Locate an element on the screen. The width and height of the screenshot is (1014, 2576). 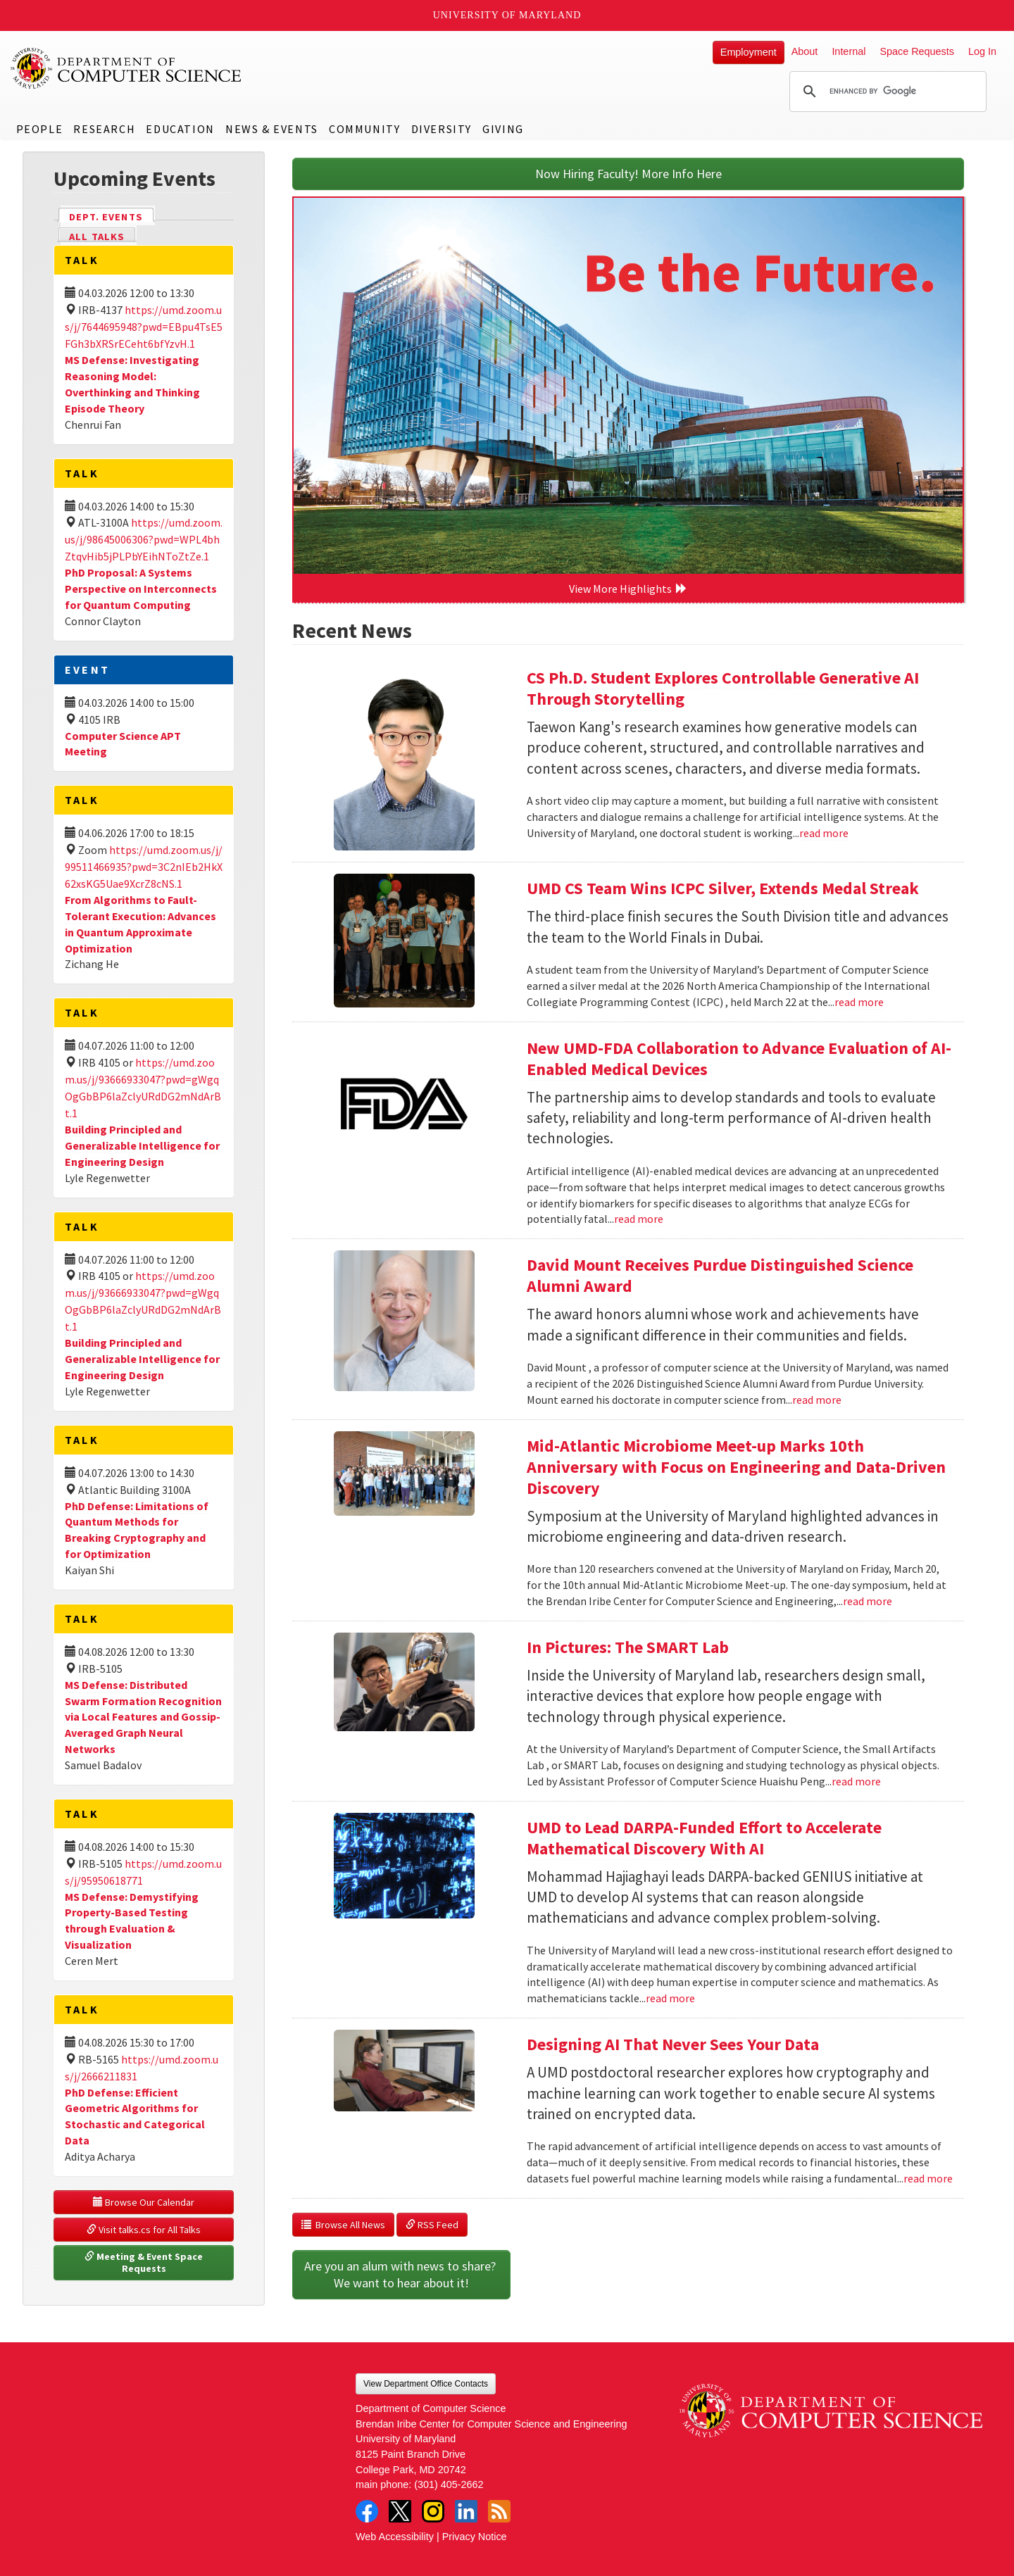
read more [Read more about UMD to Lead DARPA-Funded Effort to Accelerate Mathematical Discovery With AI] is located at coordinates (670, 1998).